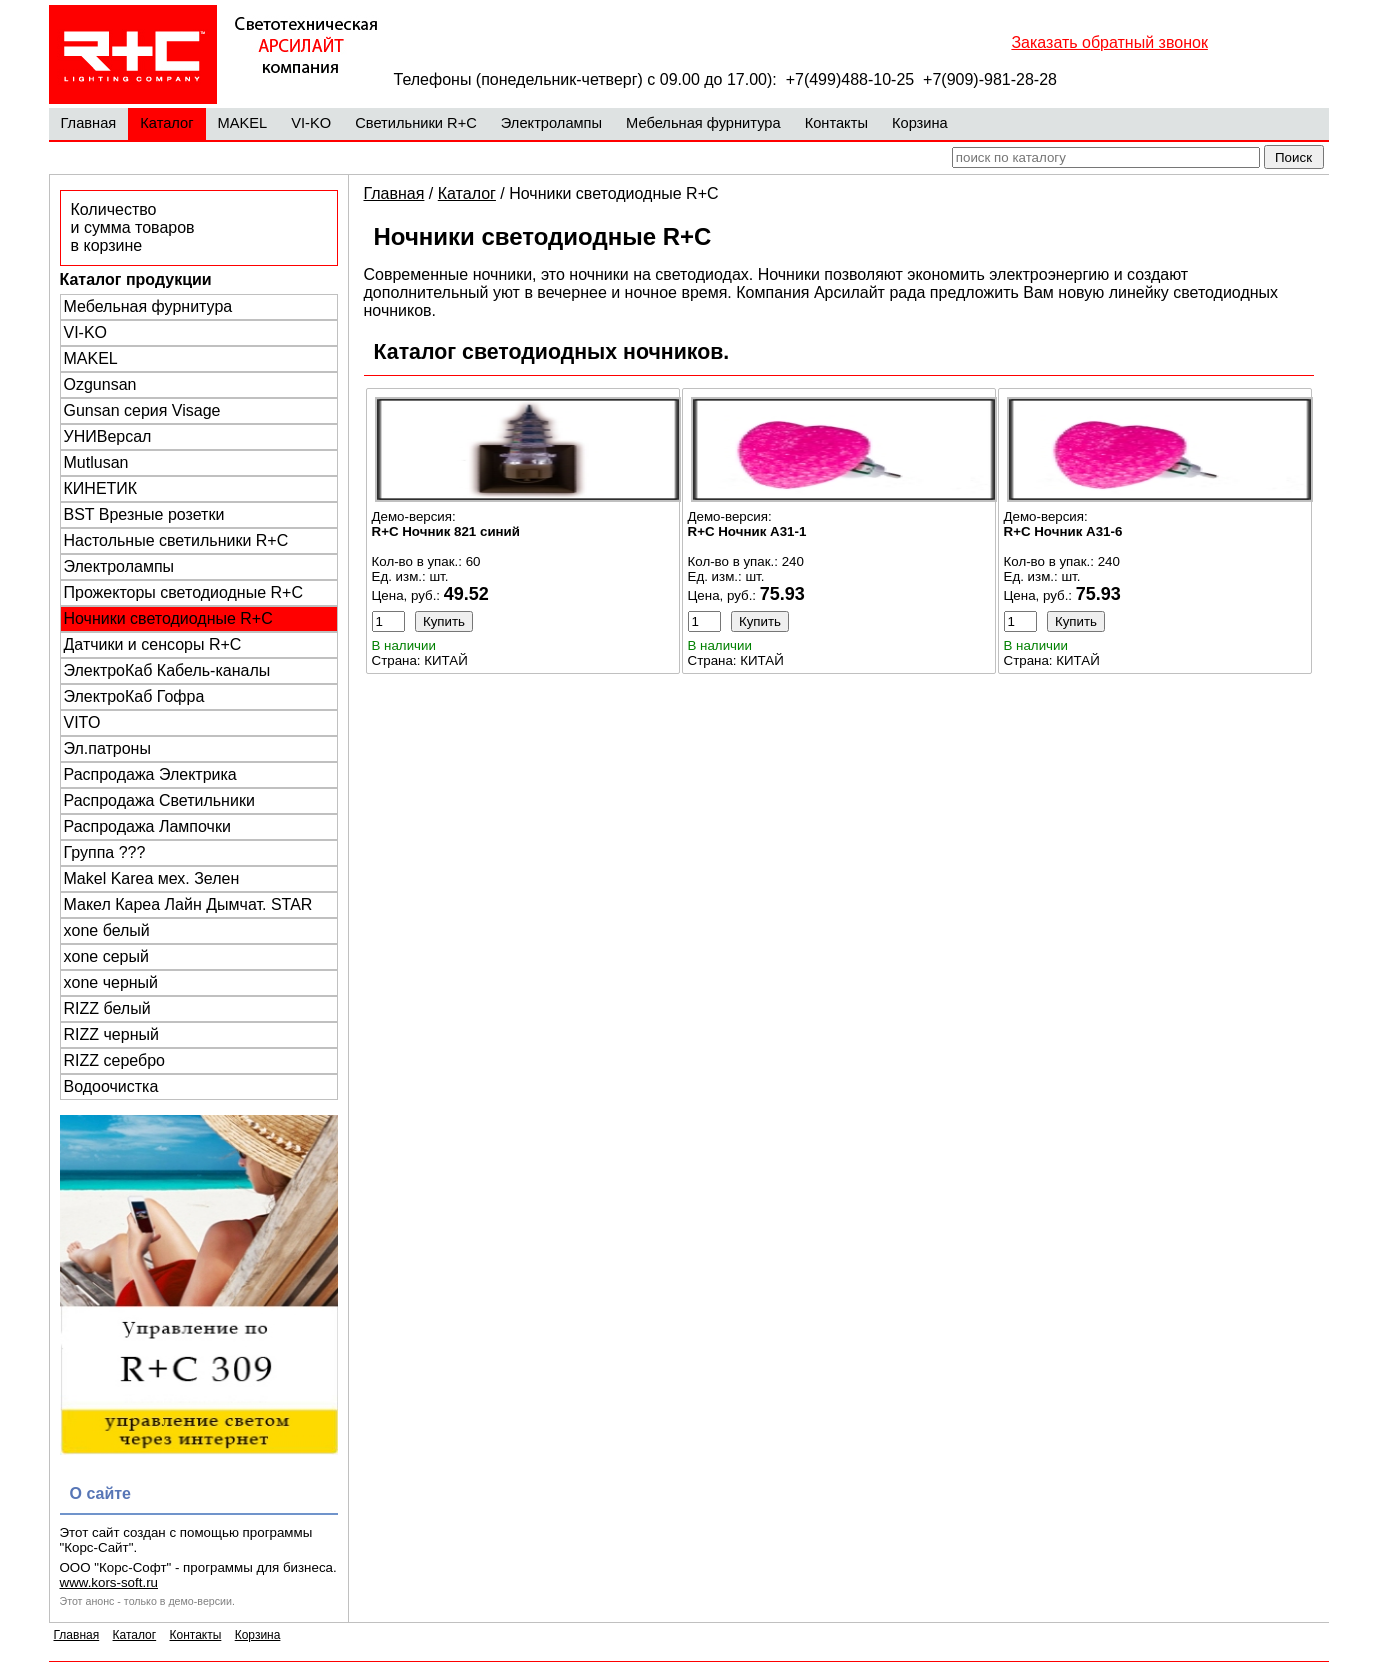 The height and width of the screenshot is (1662, 1377). I want to click on Прожекторы светодиодные R+C, so click(183, 592).